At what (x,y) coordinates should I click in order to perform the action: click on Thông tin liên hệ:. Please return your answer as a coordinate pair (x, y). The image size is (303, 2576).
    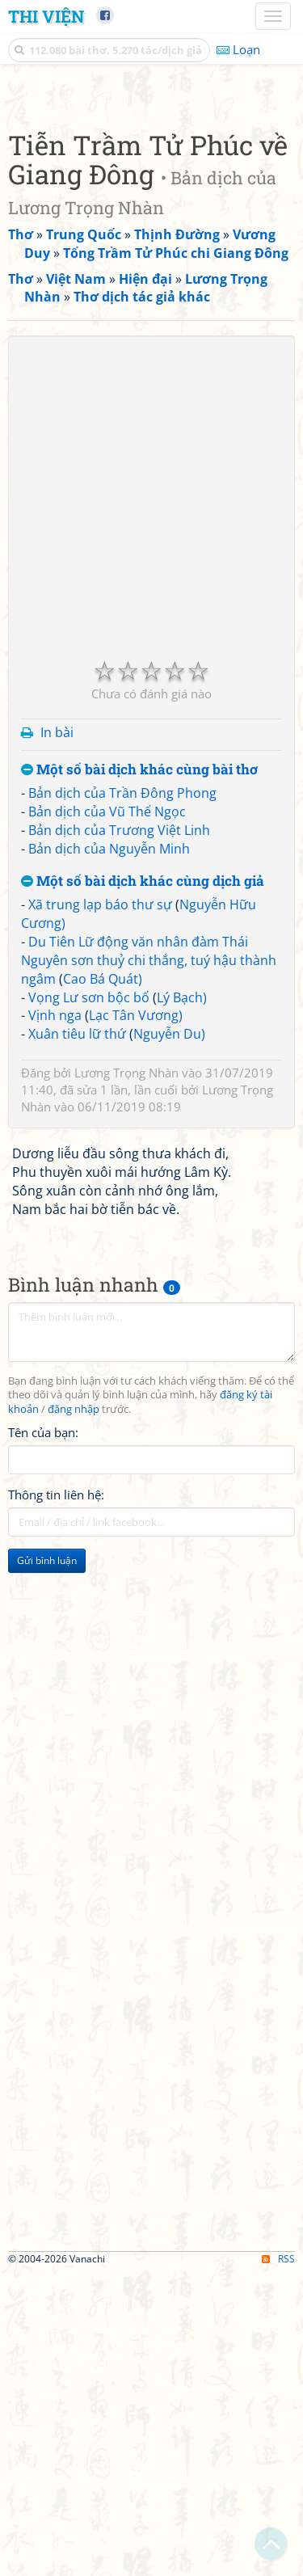
    Looking at the image, I should click on (56, 1798).